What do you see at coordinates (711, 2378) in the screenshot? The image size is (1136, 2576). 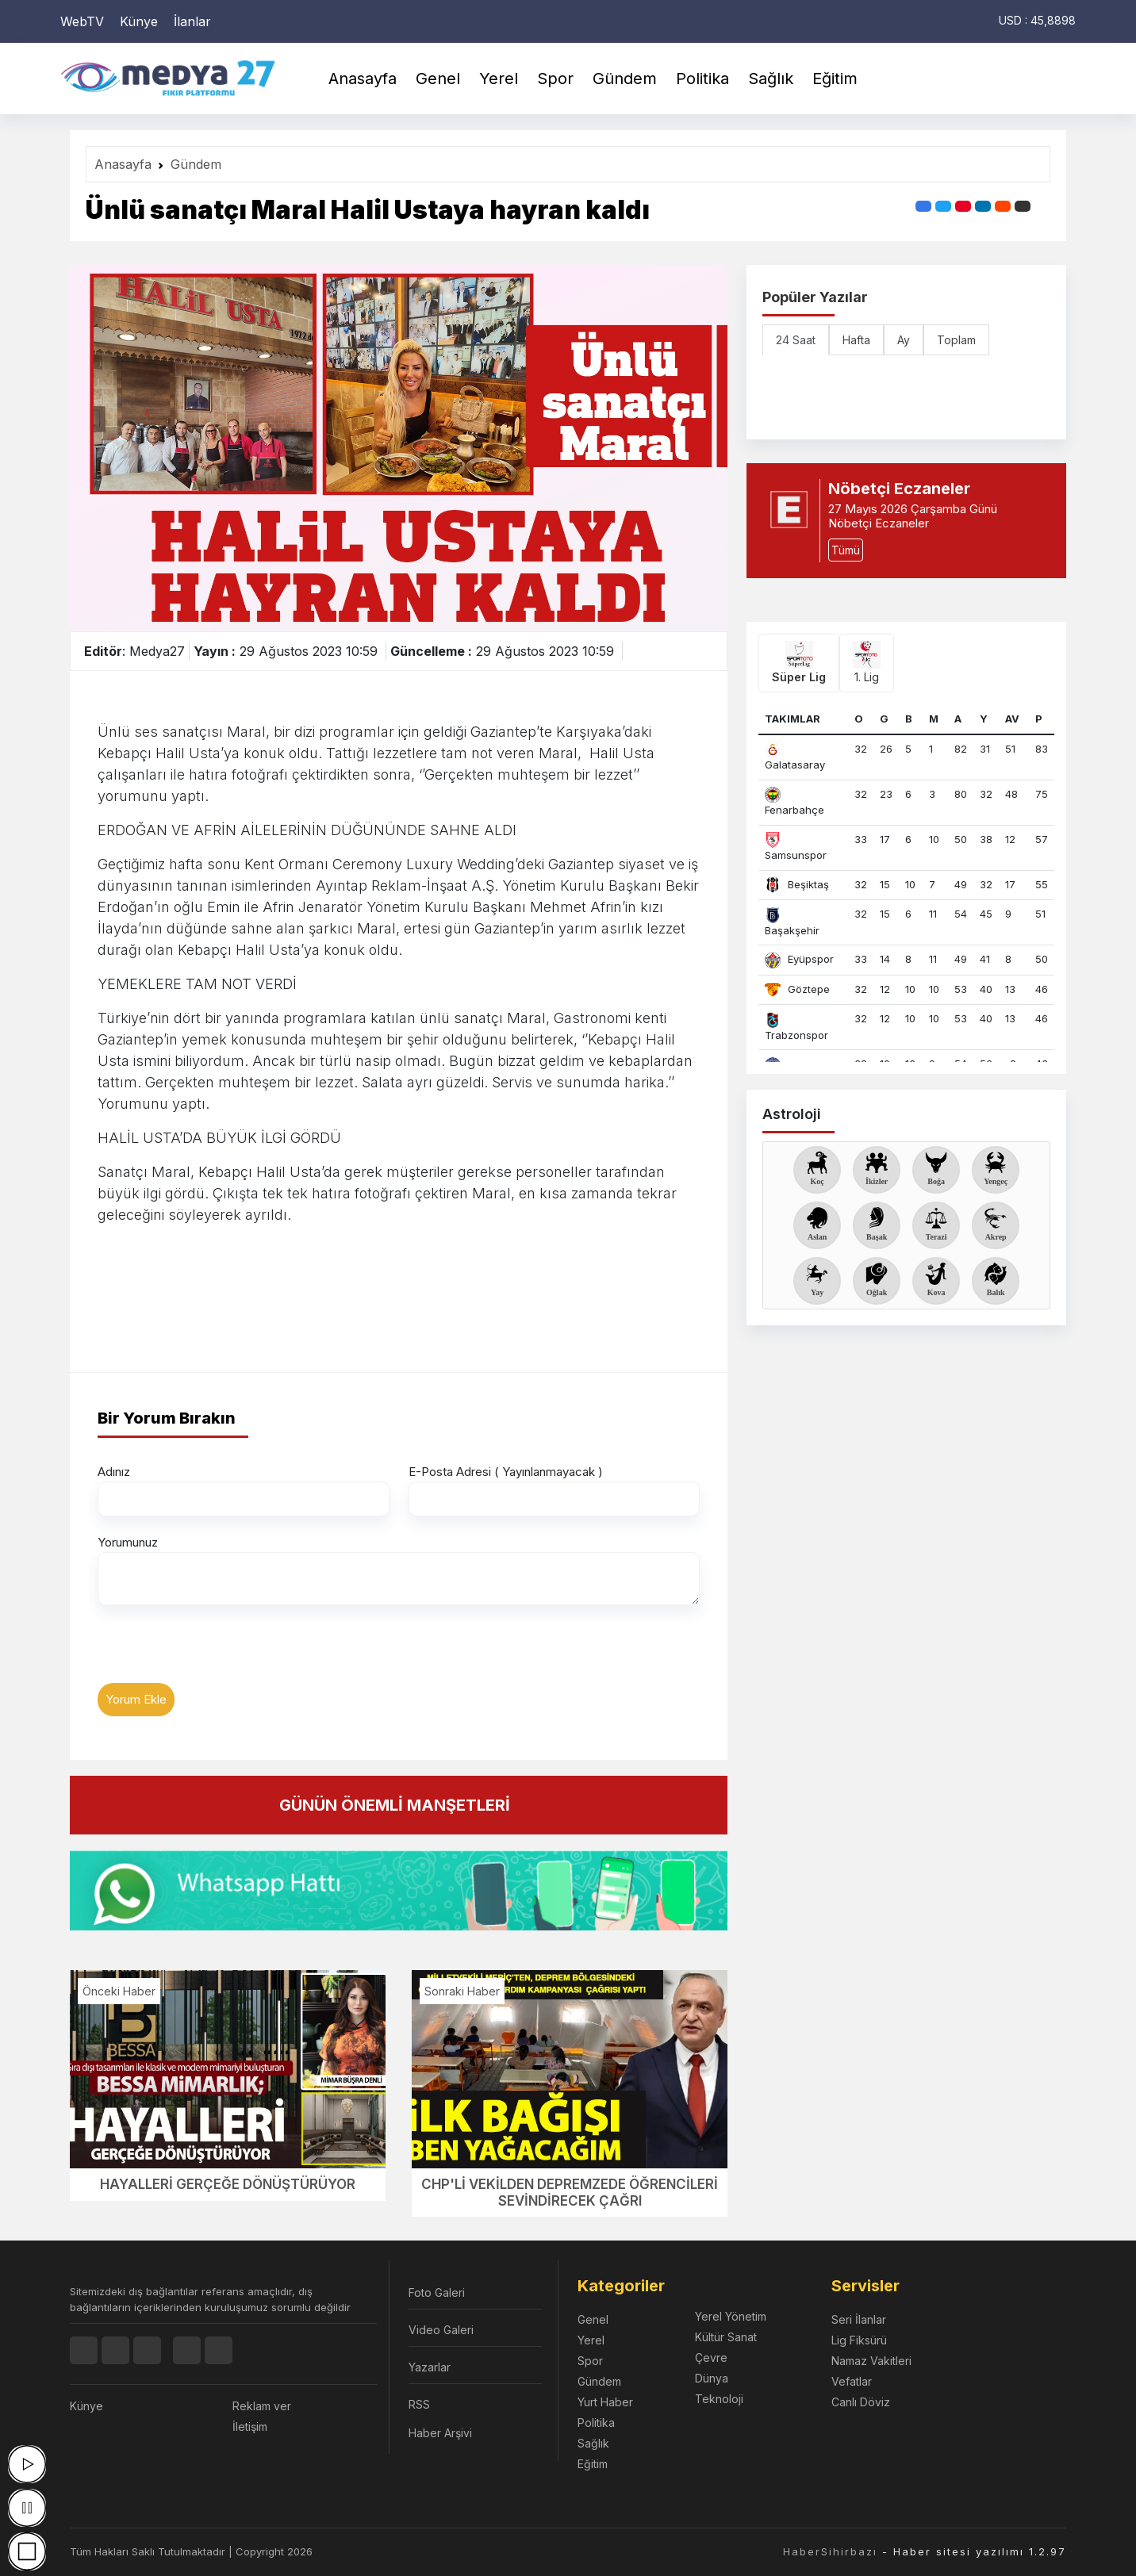 I see `Dünya` at bounding box center [711, 2378].